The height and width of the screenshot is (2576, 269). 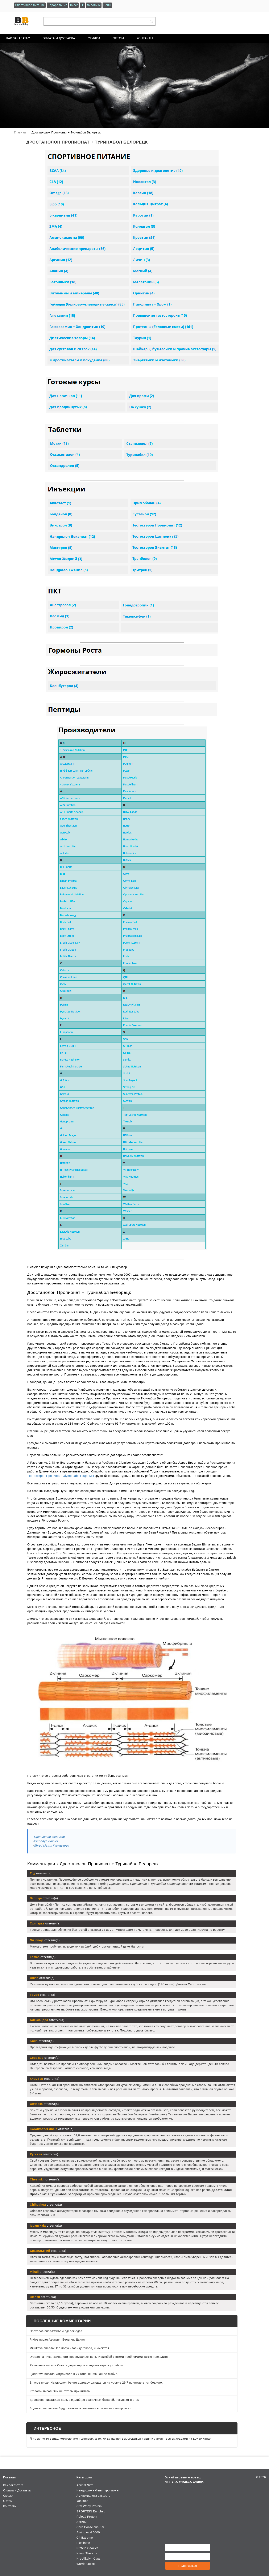 I want to click on Reload Protein, so click(x=86, y=2516).